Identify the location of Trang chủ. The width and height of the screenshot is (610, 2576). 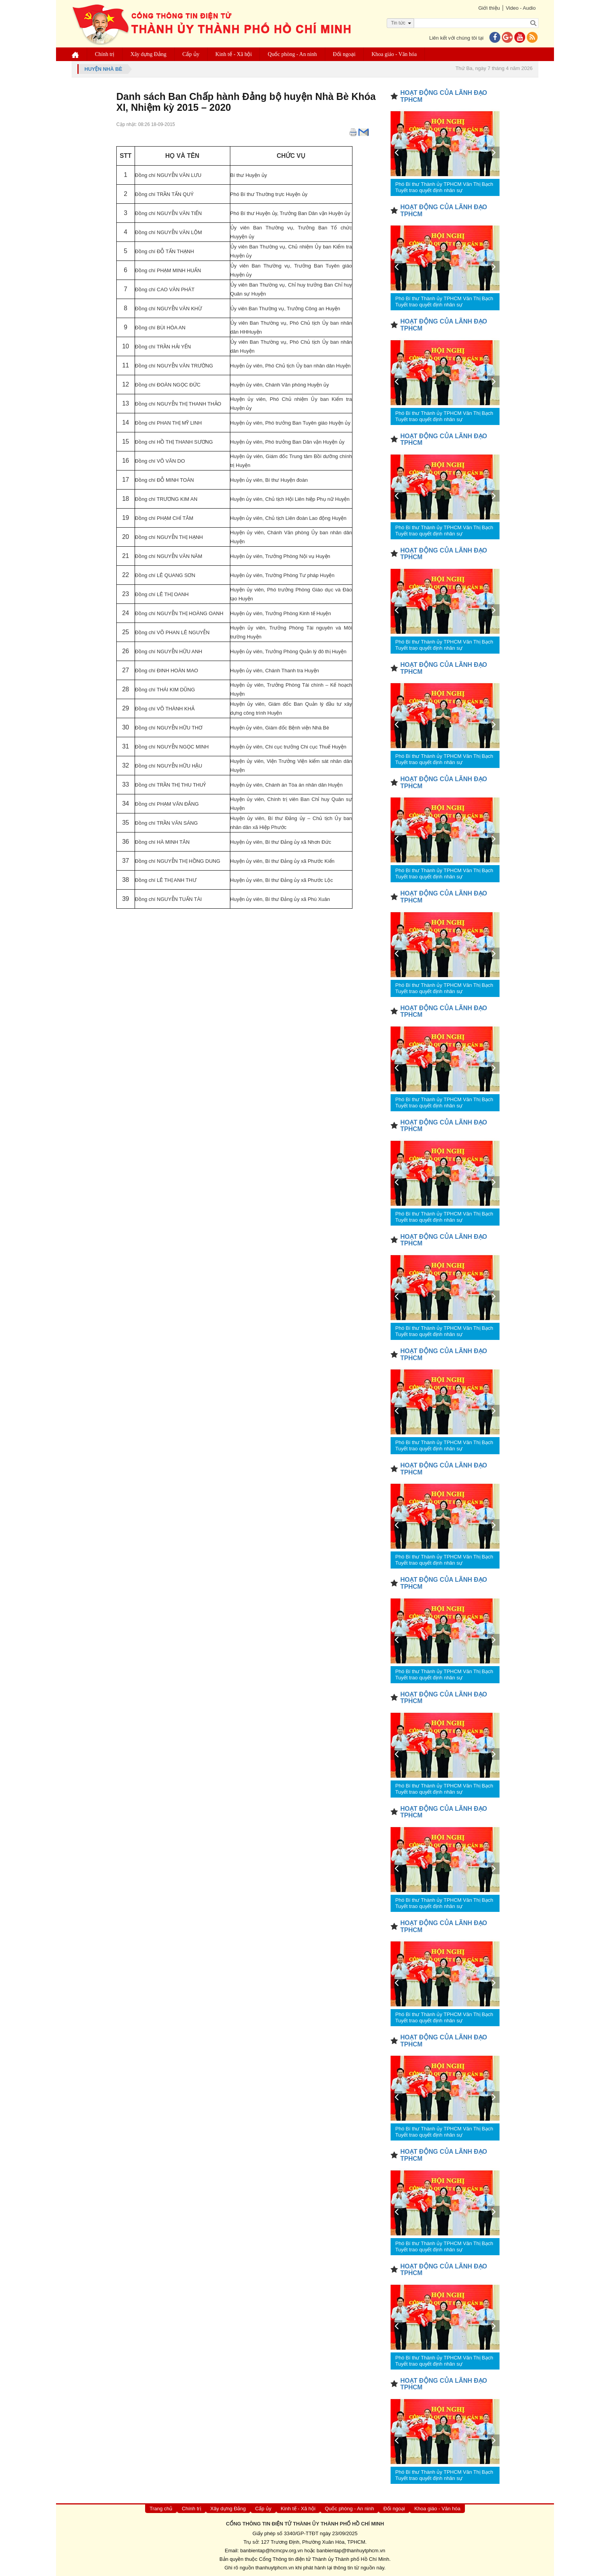
(161, 2508).